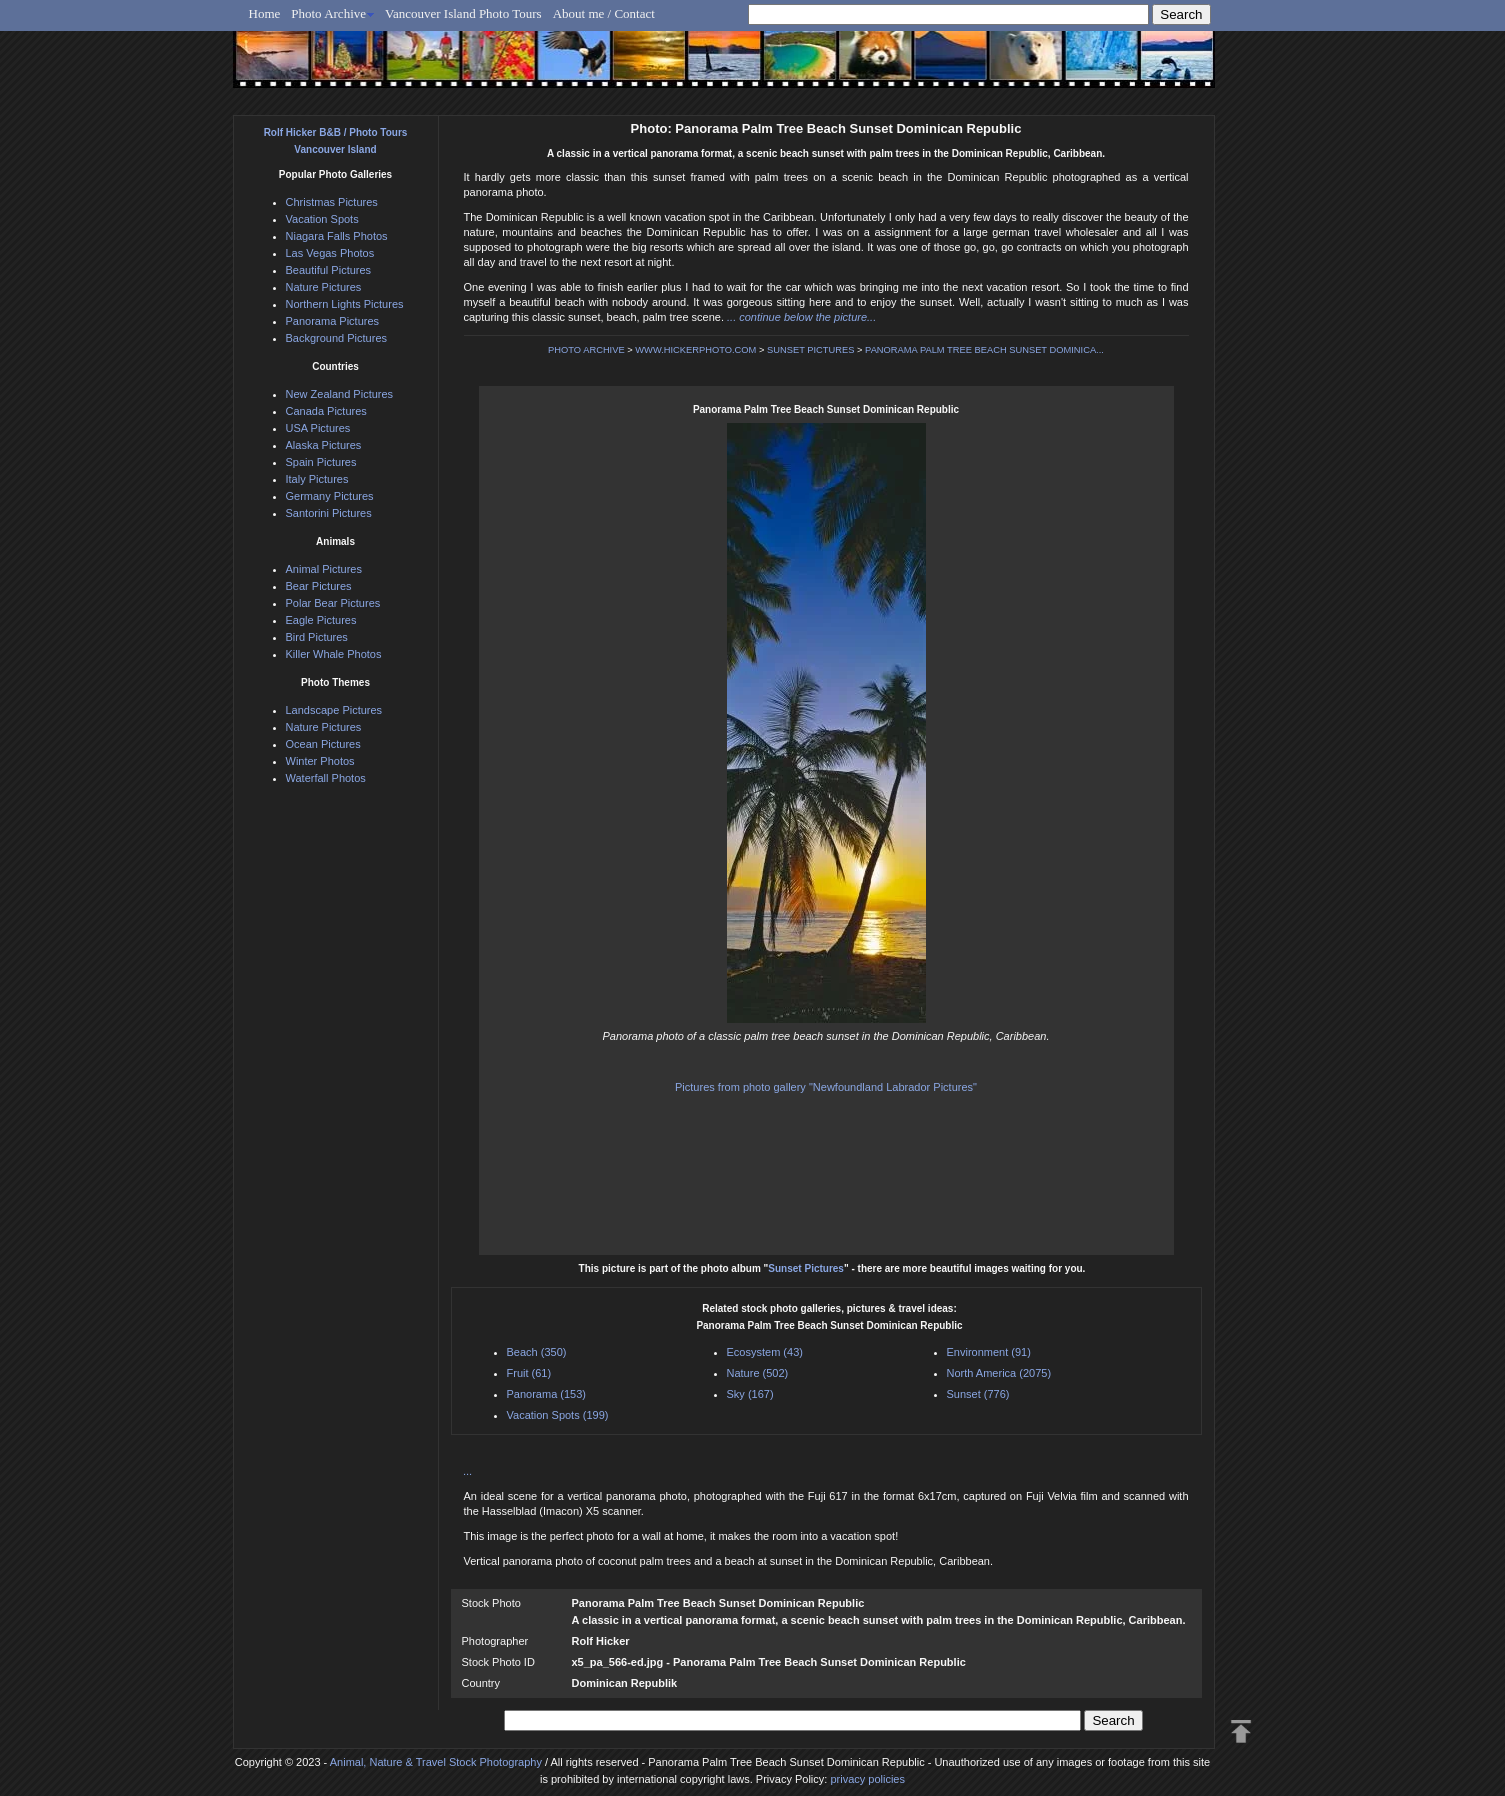  I want to click on SUNSET PICTURES, so click(810, 350).